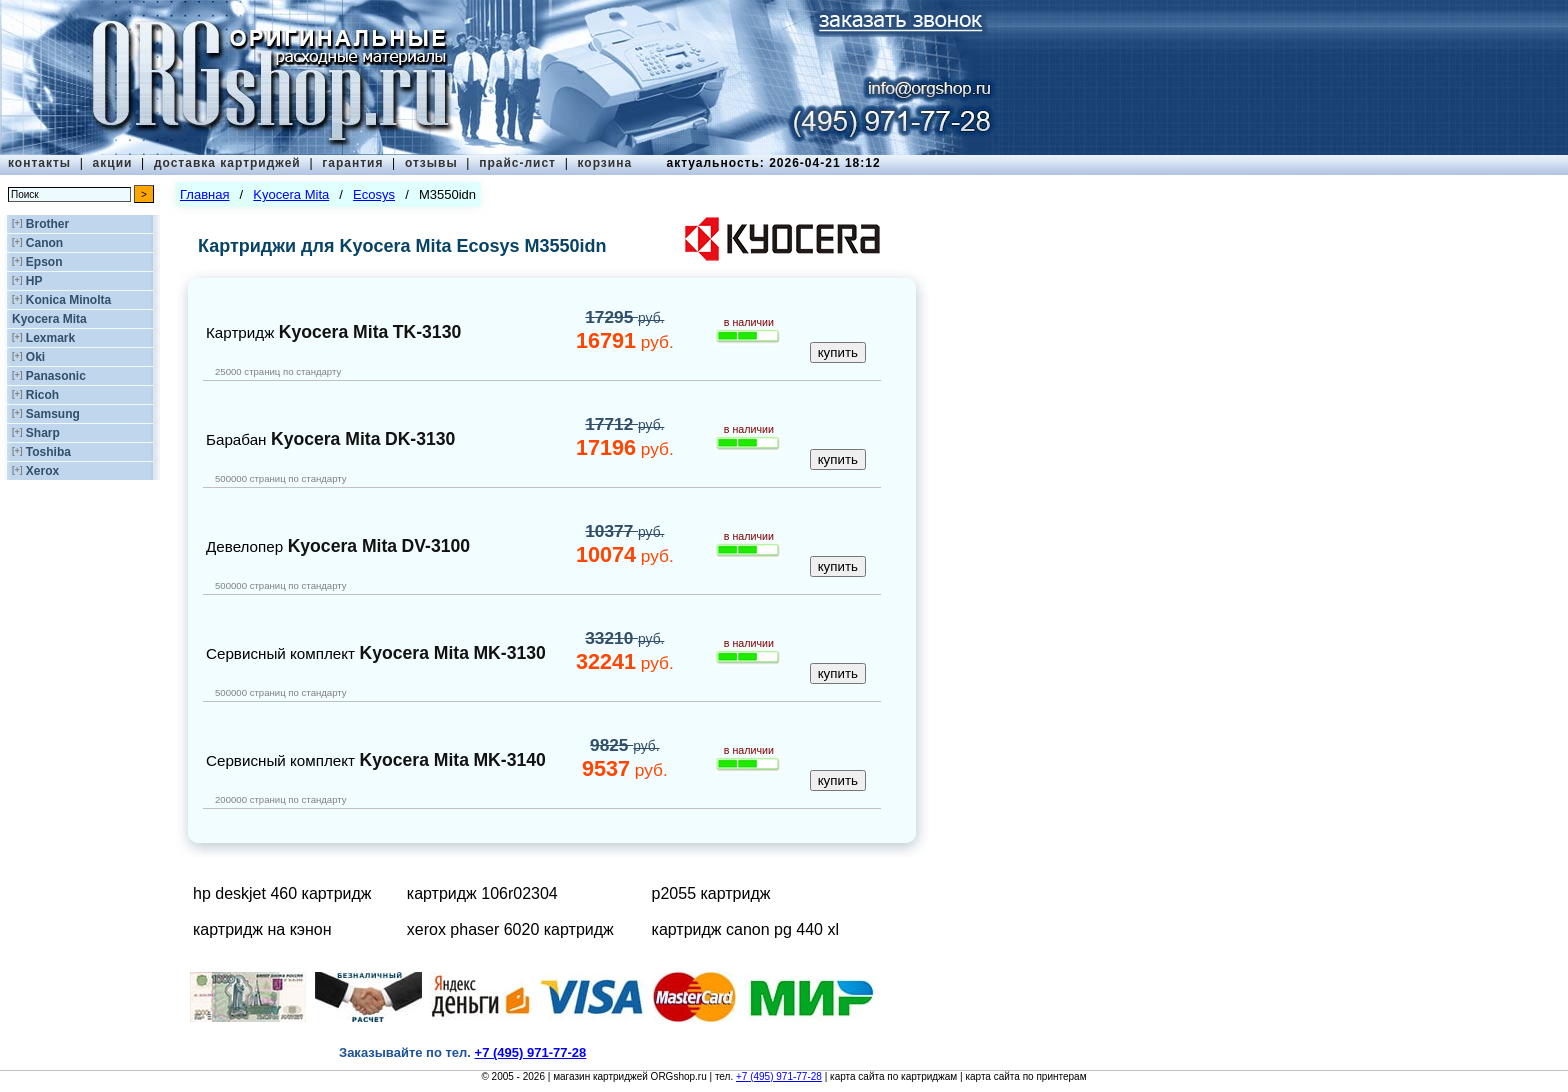 This screenshot has height=1092, width=1568. Describe the element at coordinates (50, 338) in the screenshot. I see `Lexmark` at that location.